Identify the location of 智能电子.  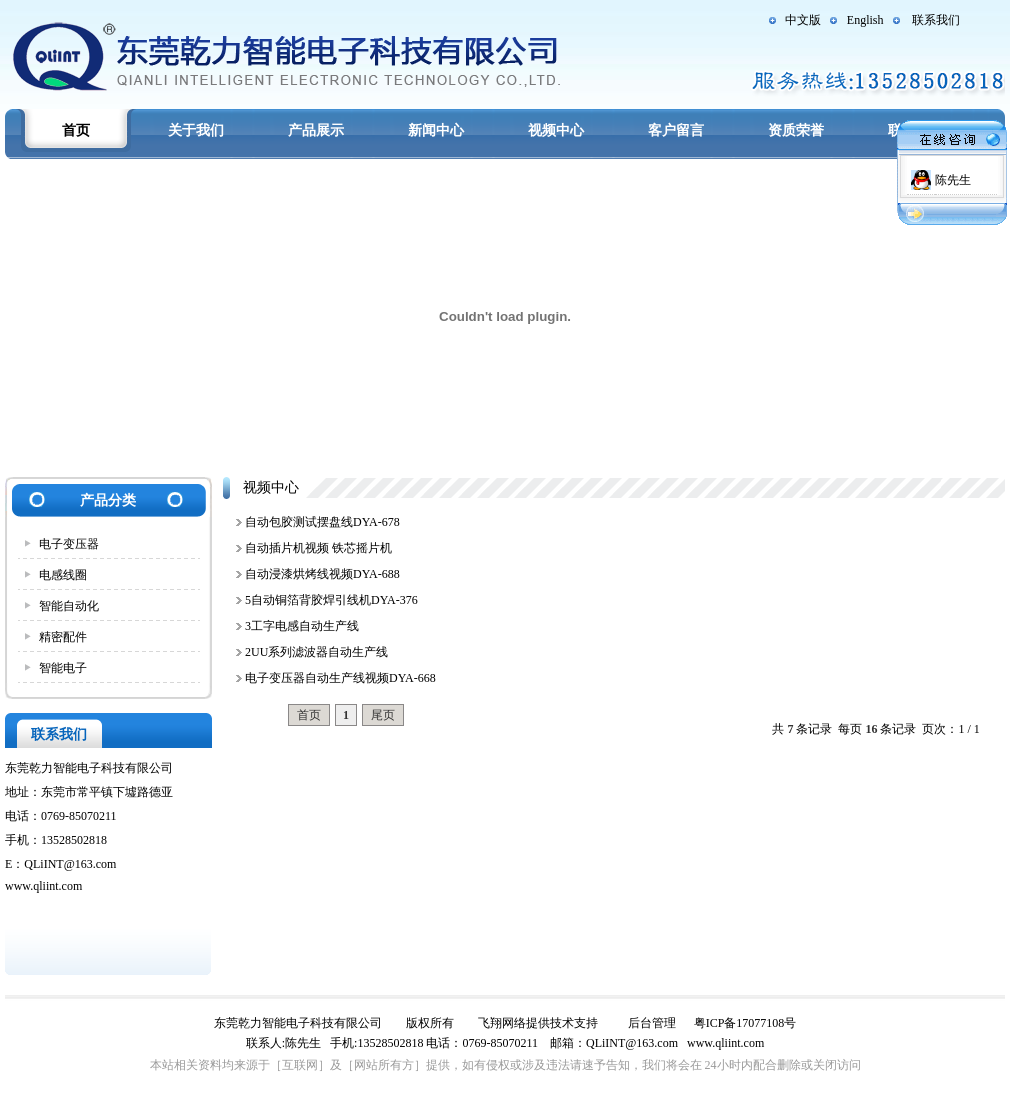
(63, 668).